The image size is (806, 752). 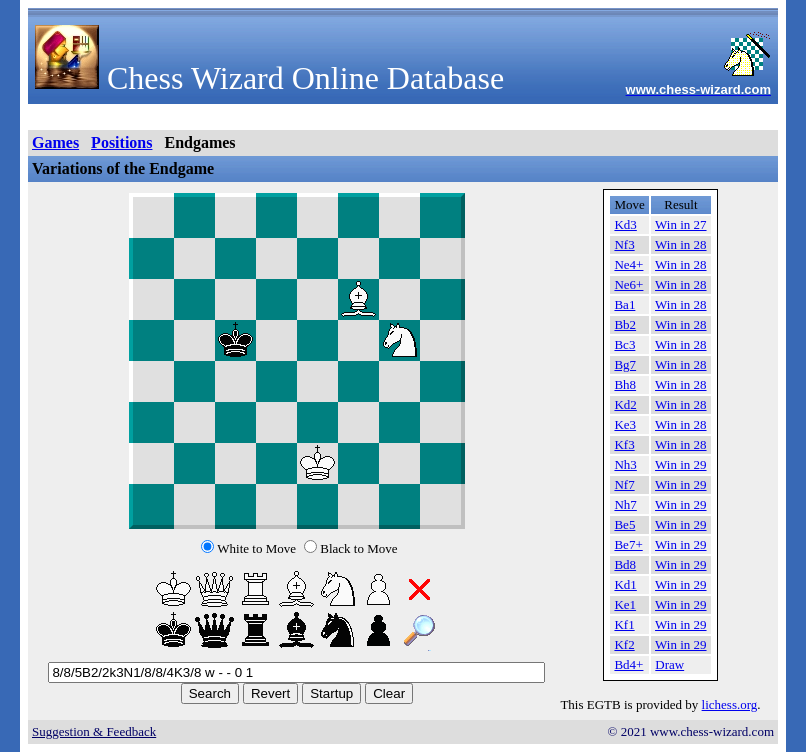 What do you see at coordinates (624, 444) in the screenshot?
I see `Kf3` at bounding box center [624, 444].